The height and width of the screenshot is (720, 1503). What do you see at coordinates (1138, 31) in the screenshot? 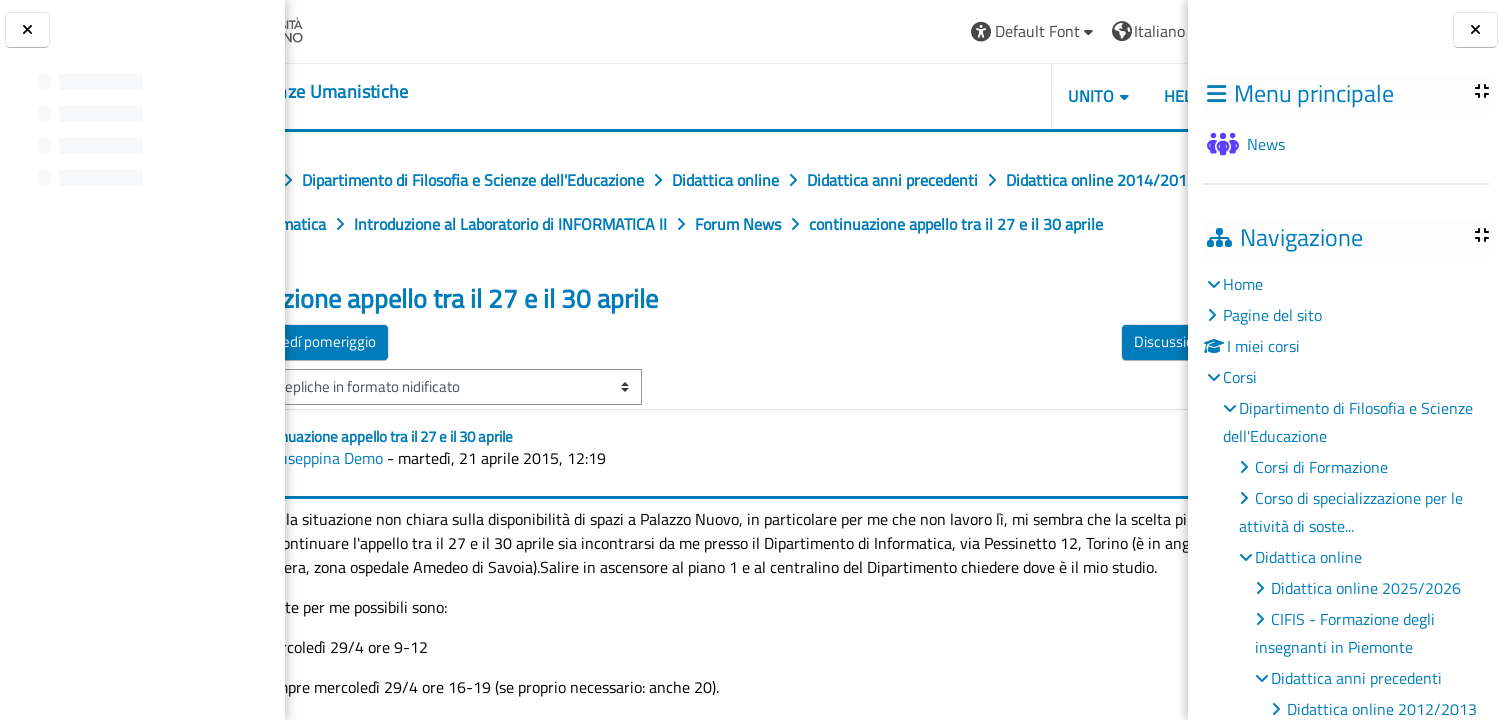
I see `Login` at bounding box center [1138, 31].